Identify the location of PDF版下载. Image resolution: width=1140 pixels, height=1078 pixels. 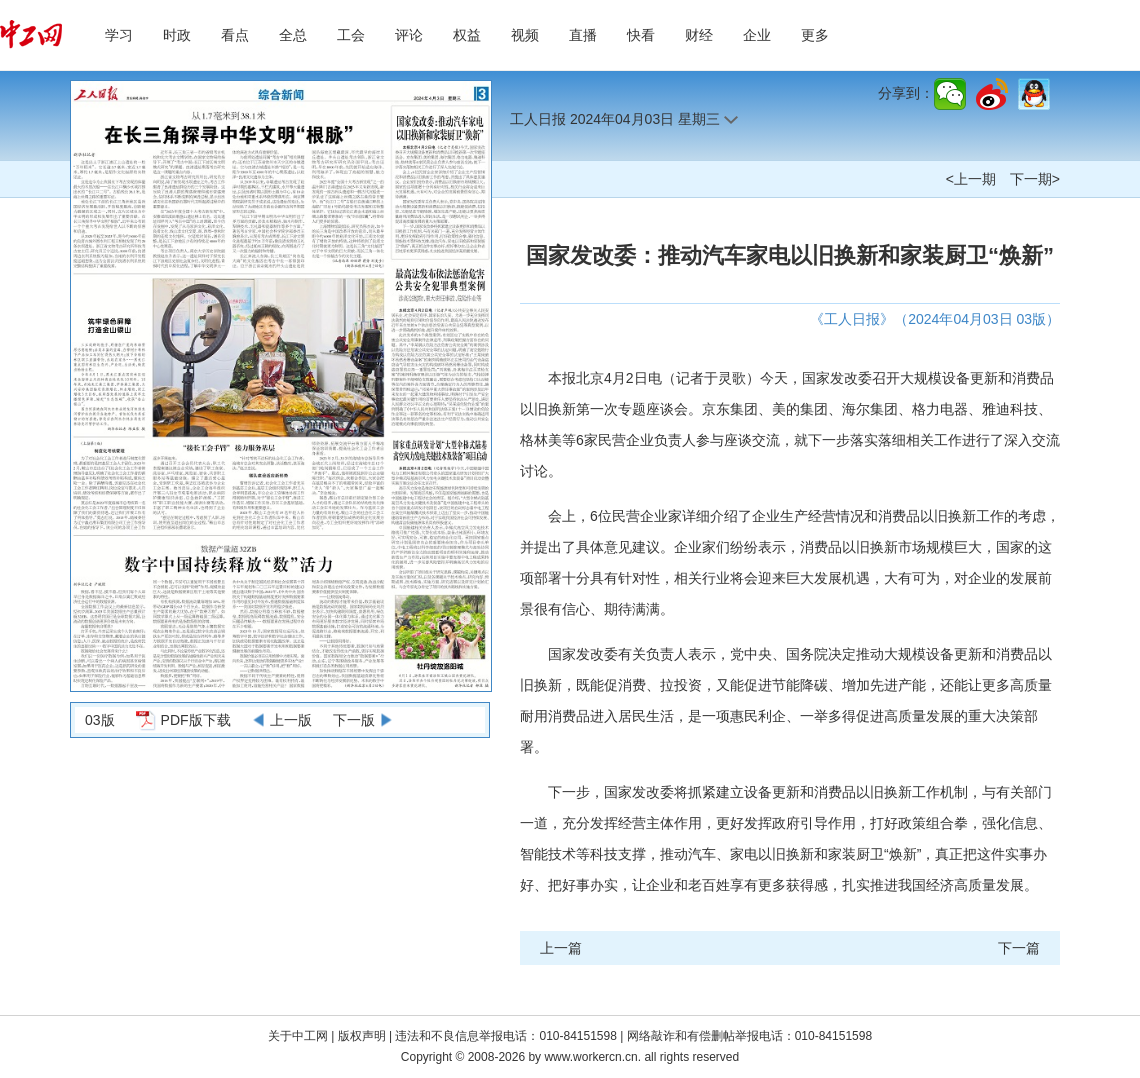
(196, 720).